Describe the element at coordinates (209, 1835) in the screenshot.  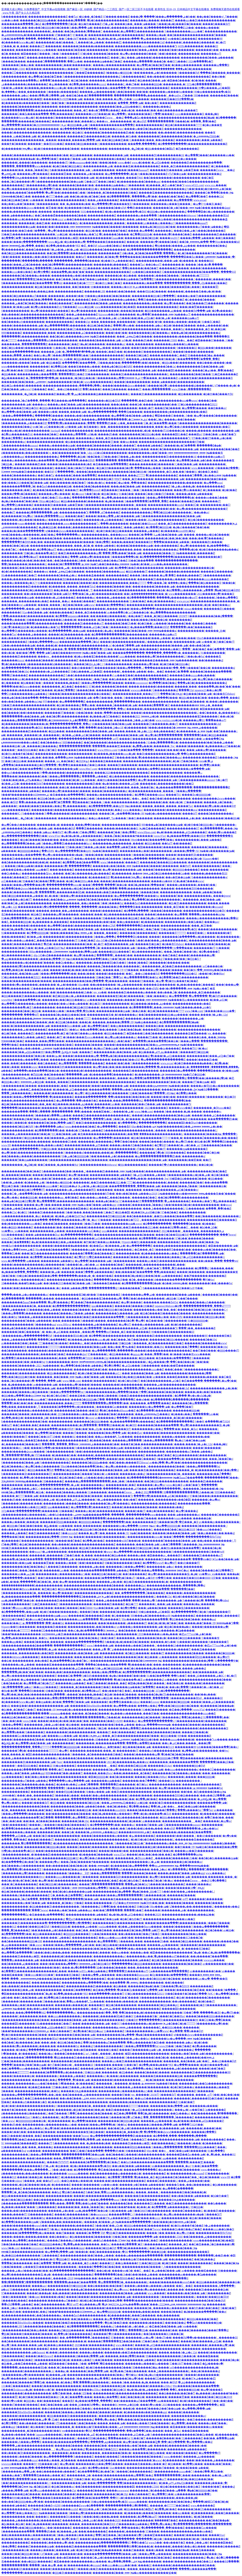
I see `��ҹһ������` at that location.